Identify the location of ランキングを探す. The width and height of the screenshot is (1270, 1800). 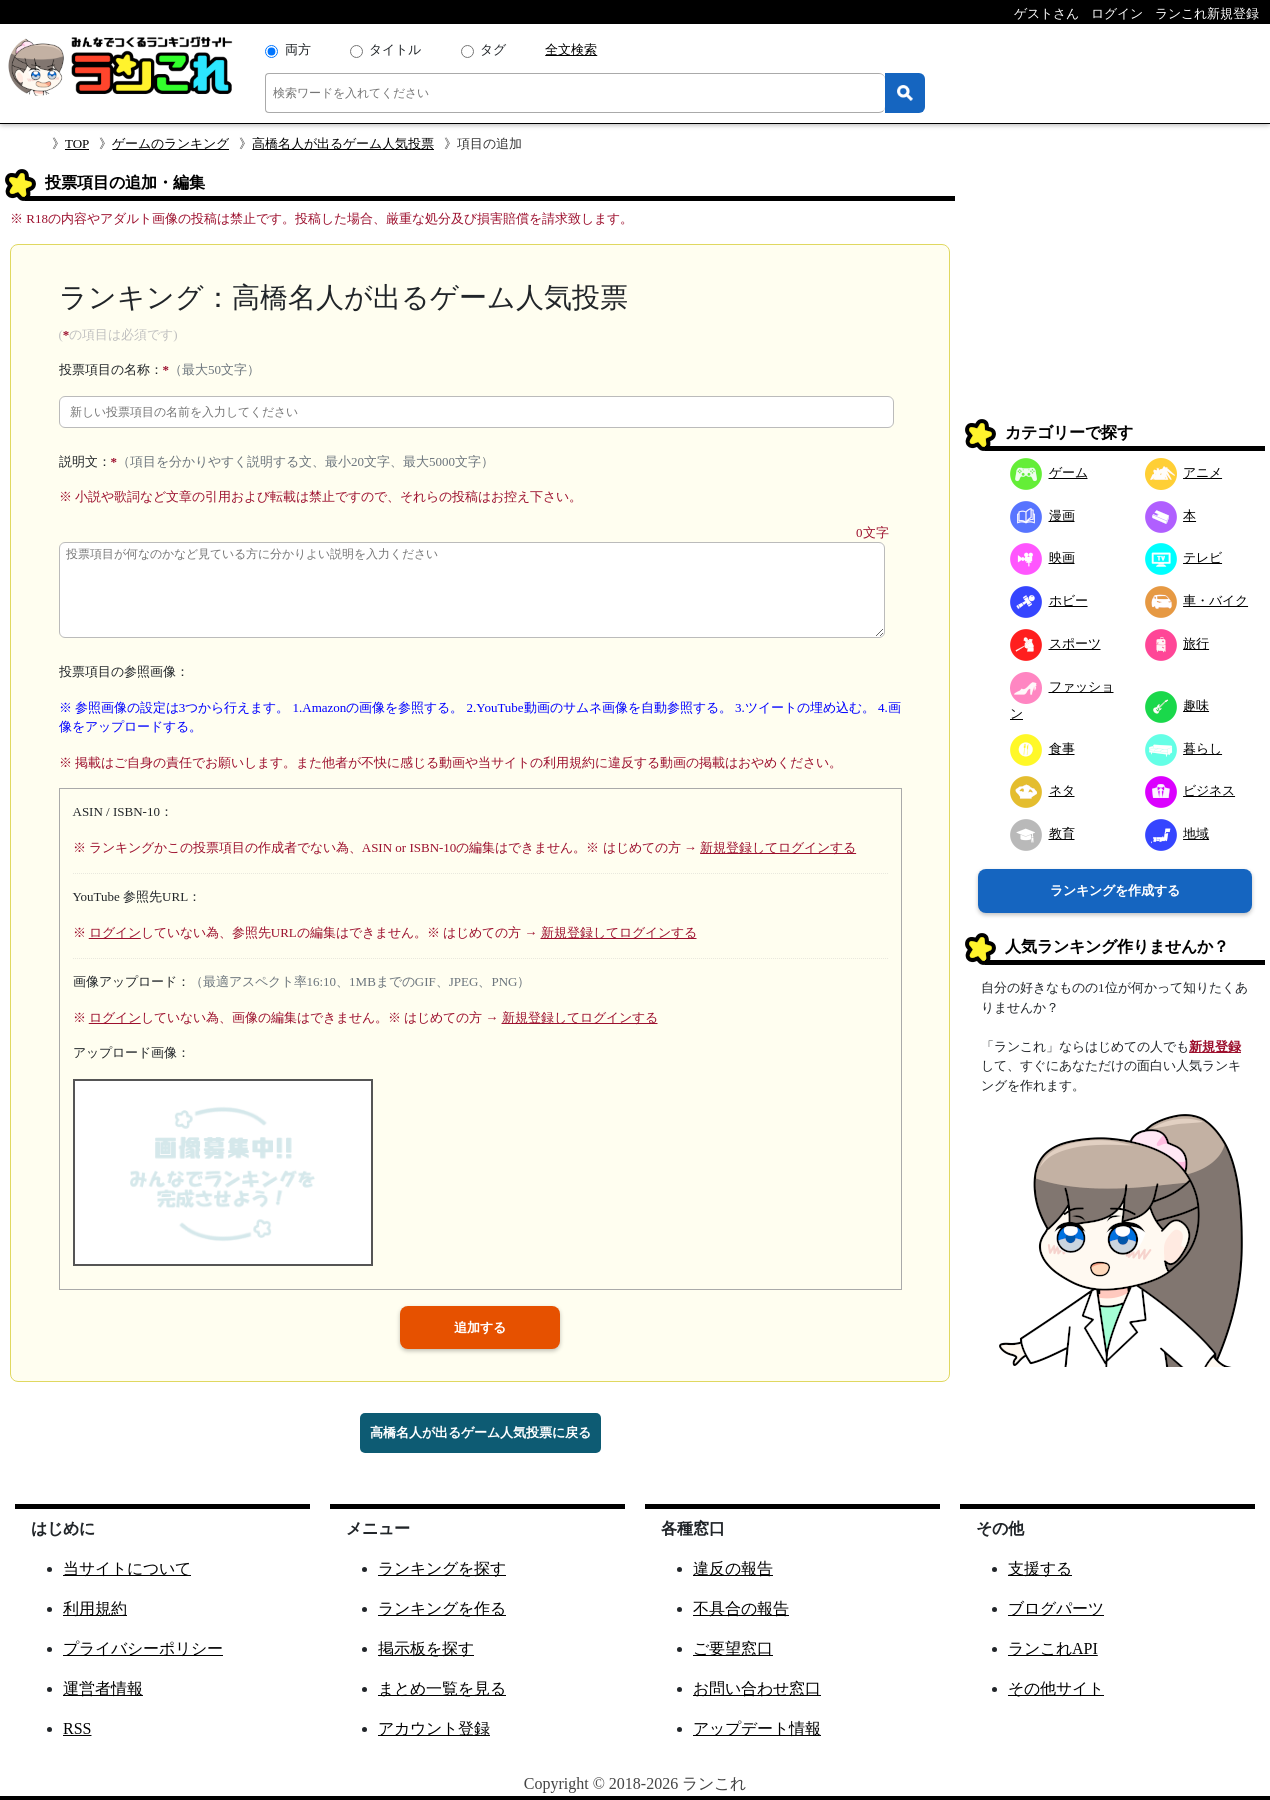
(442, 1568).